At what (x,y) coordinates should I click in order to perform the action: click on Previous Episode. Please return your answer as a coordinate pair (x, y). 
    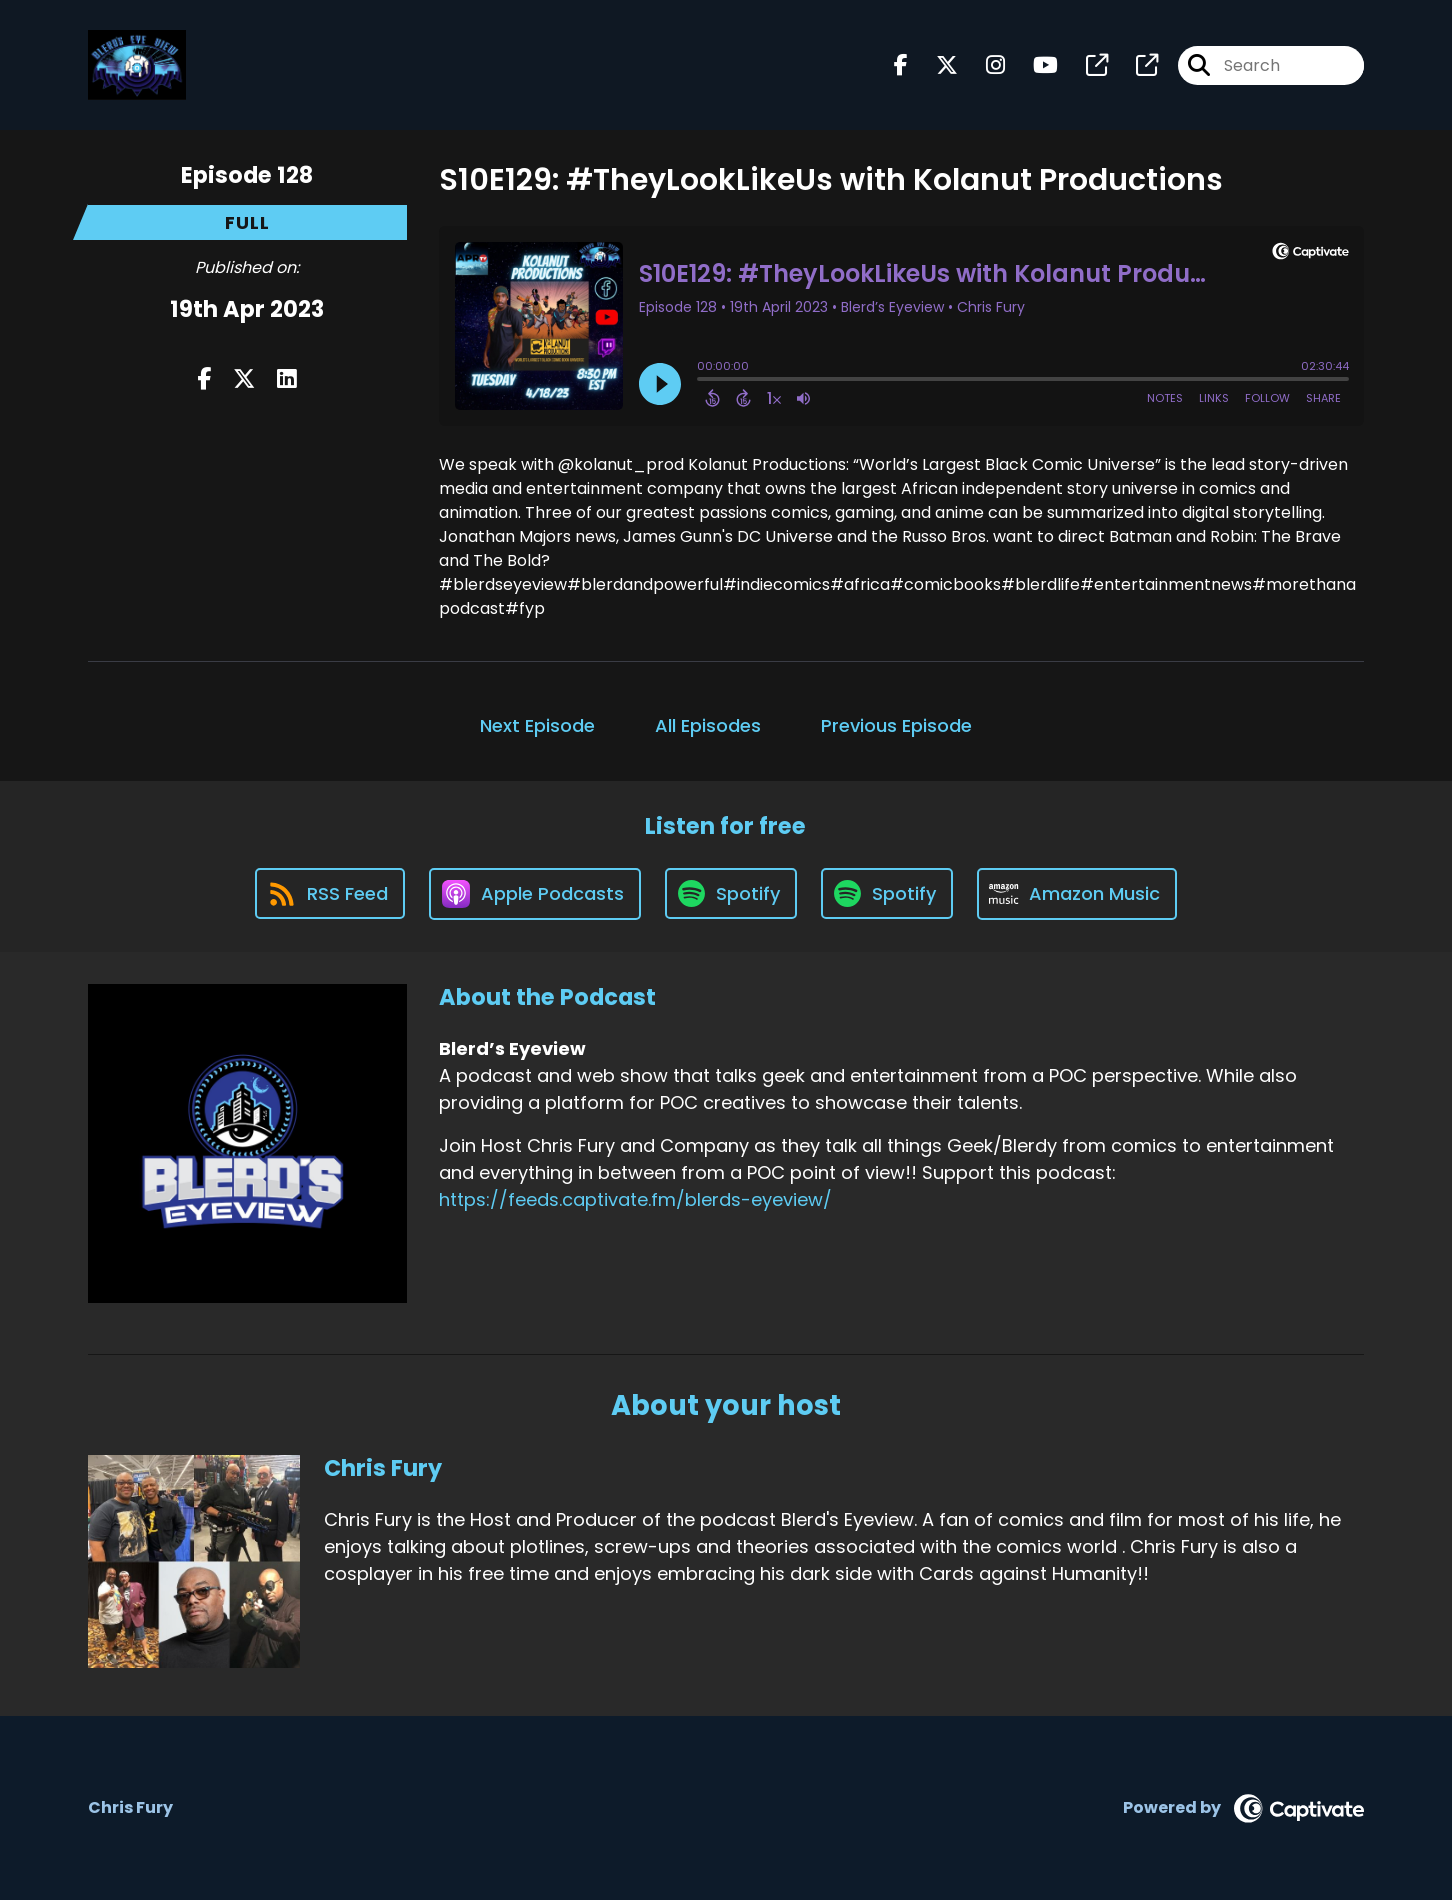
    Looking at the image, I should click on (896, 725).